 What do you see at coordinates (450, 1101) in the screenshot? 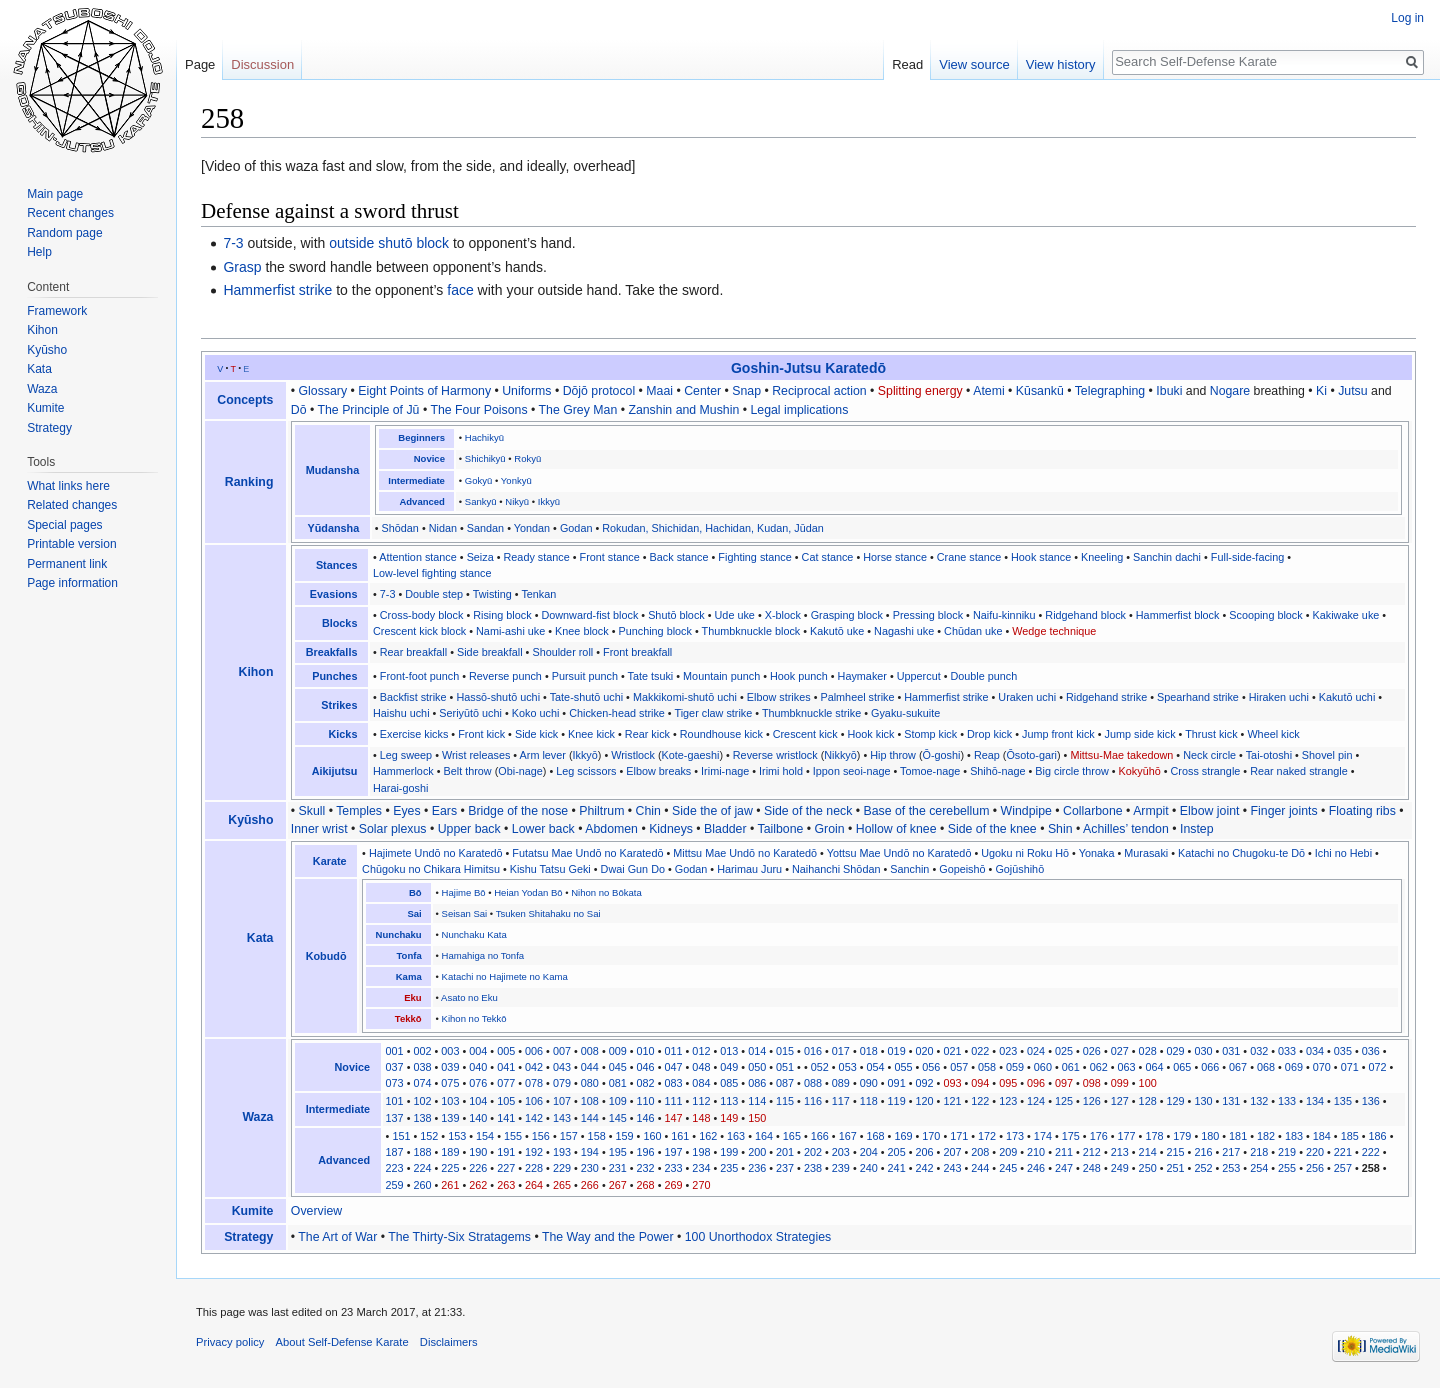
I see `103` at bounding box center [450, 1101].